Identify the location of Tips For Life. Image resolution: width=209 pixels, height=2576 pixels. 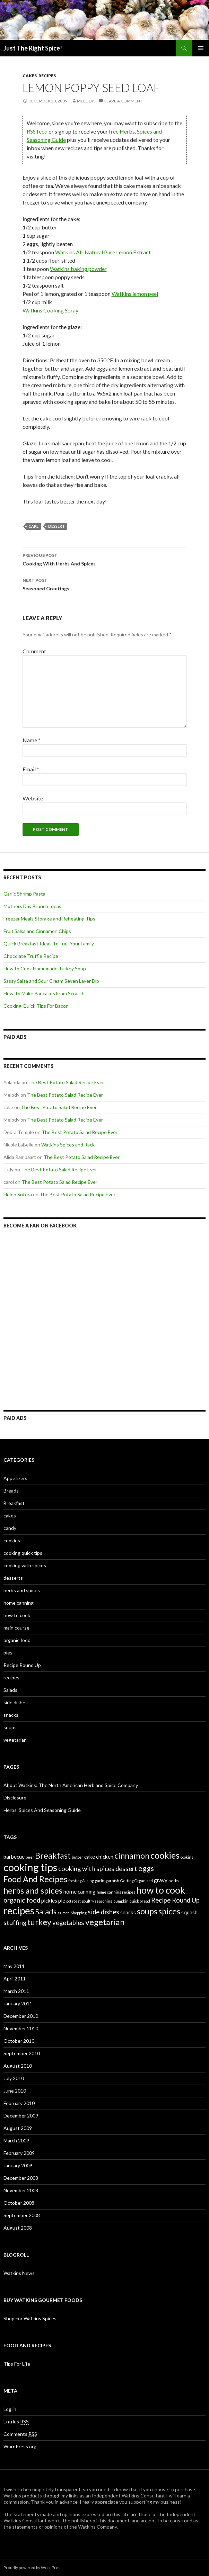
(16, 2364).